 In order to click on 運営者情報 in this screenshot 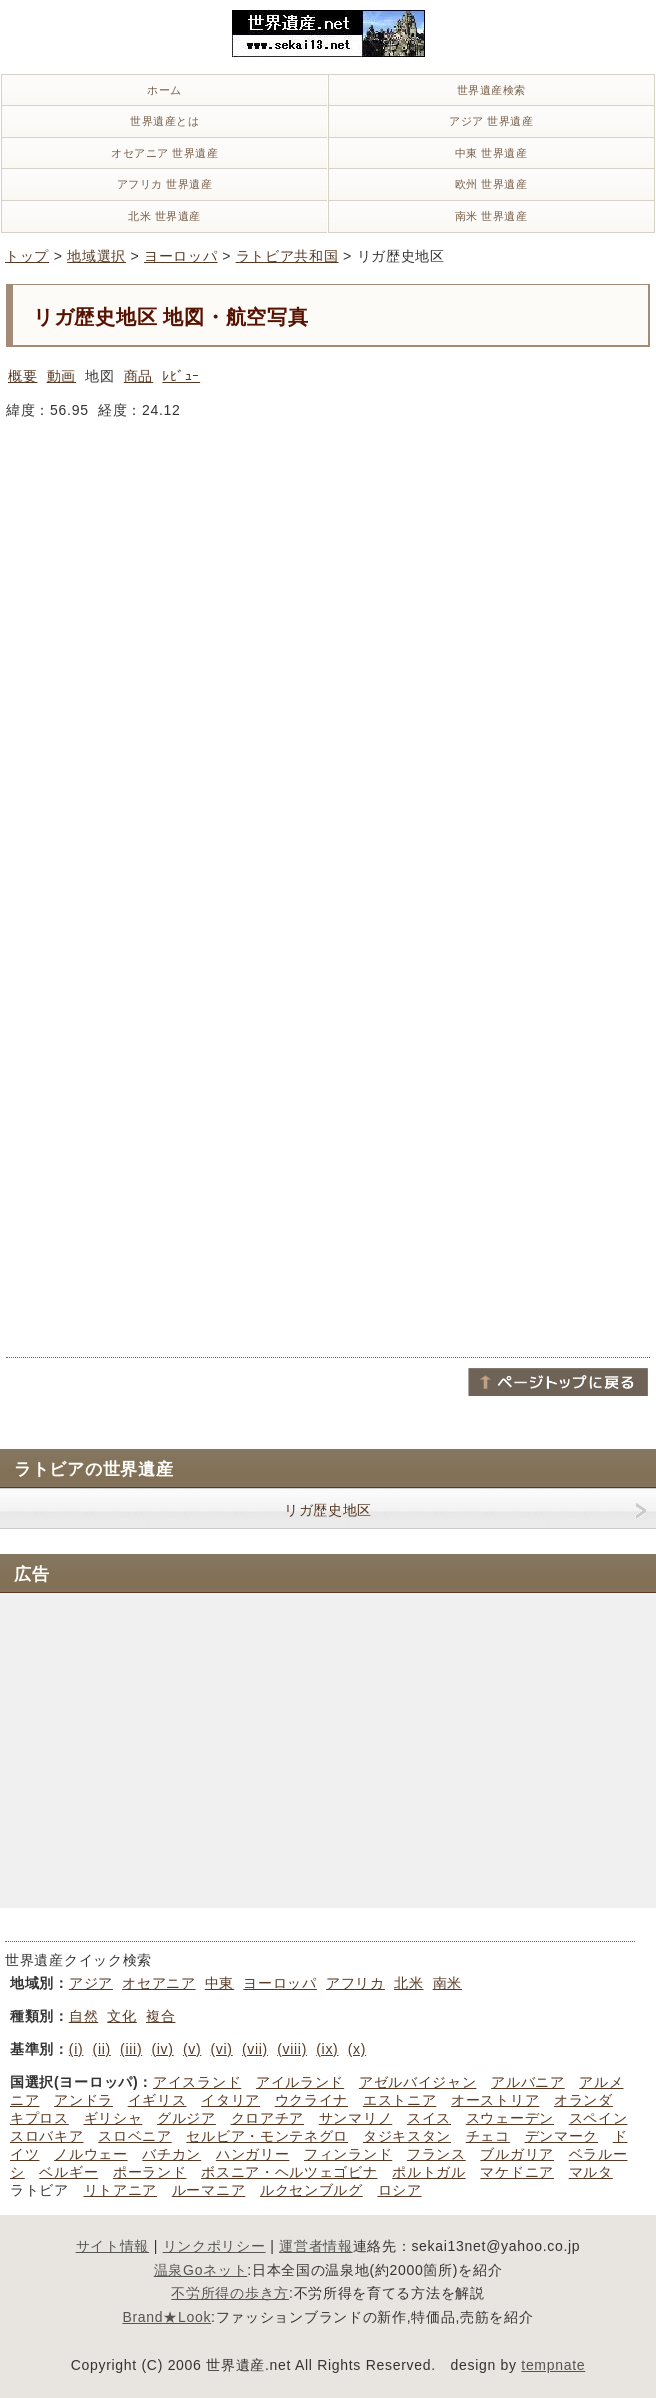, I will do `click(316, 2246)`.